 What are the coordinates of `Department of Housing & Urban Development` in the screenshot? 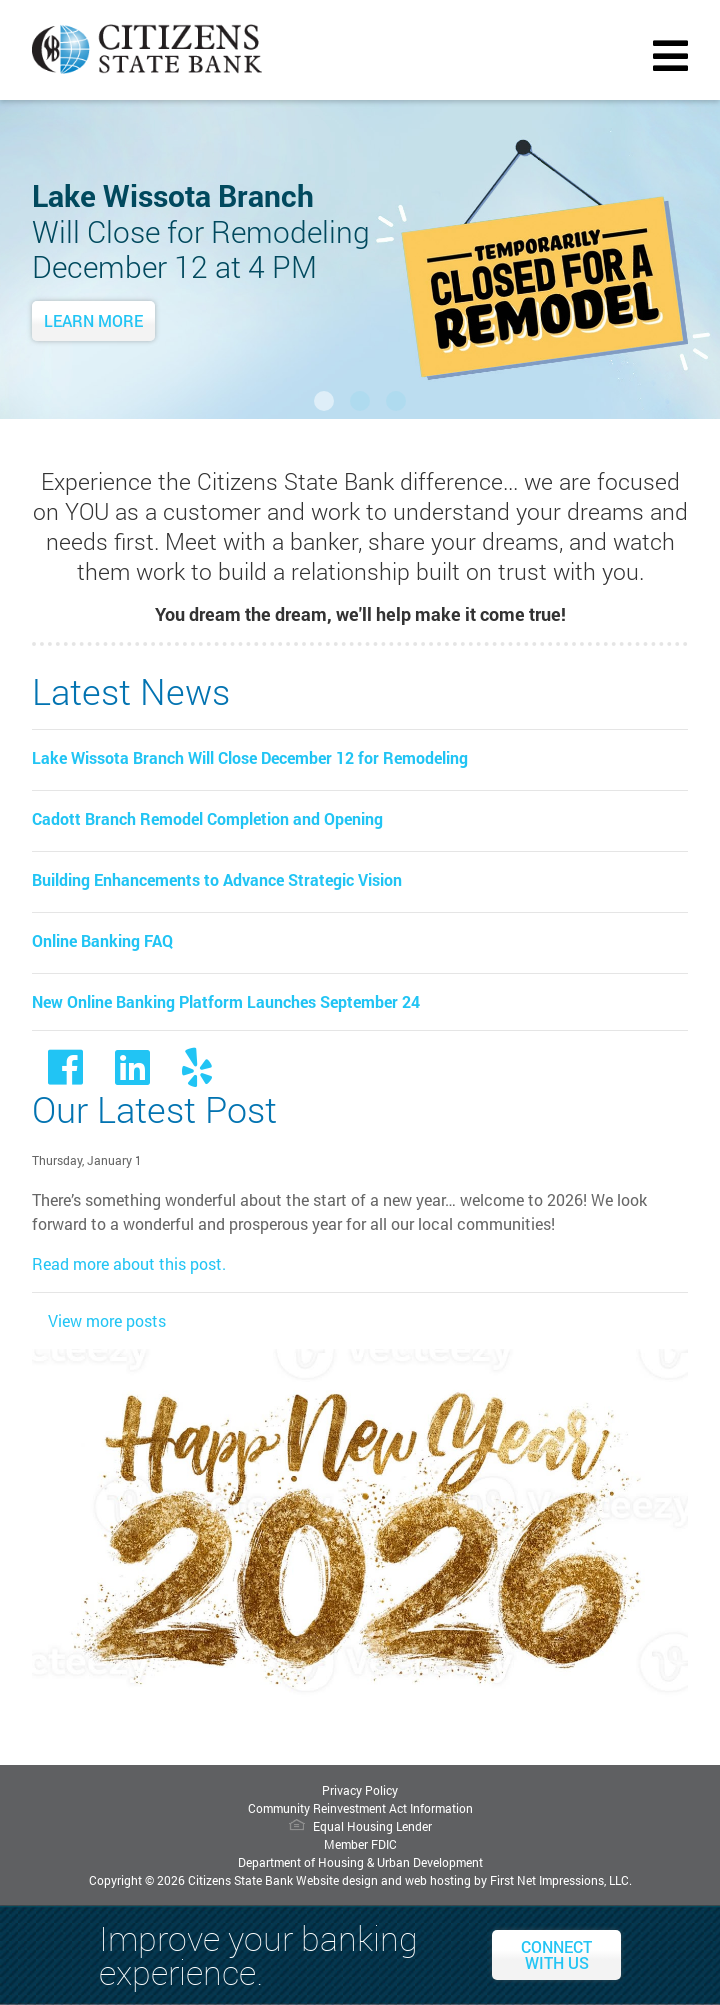 It's located at (360, 1862).